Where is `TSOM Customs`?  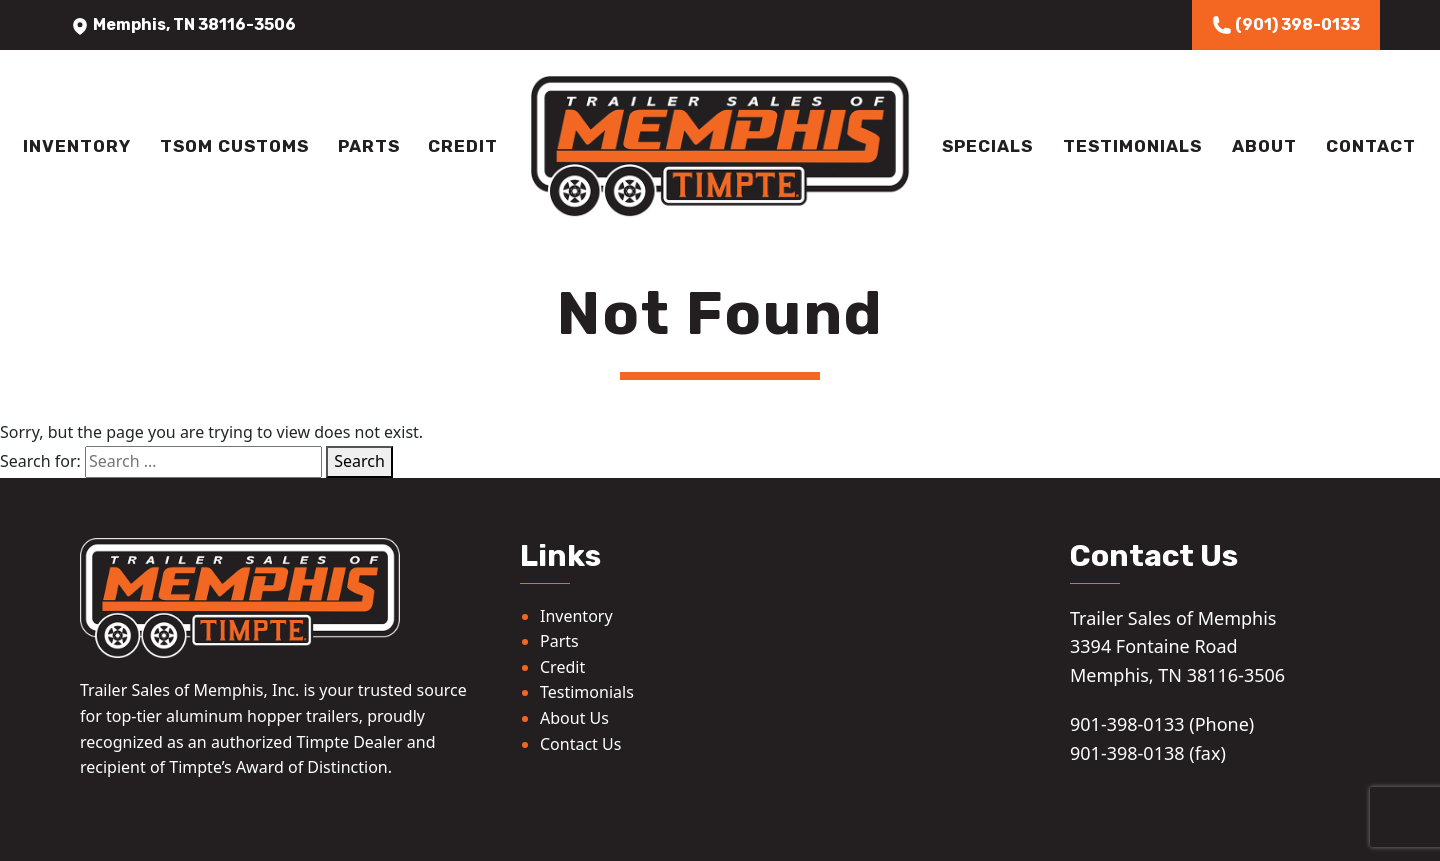
TSOM Customs is located at coordinates (234, 146).